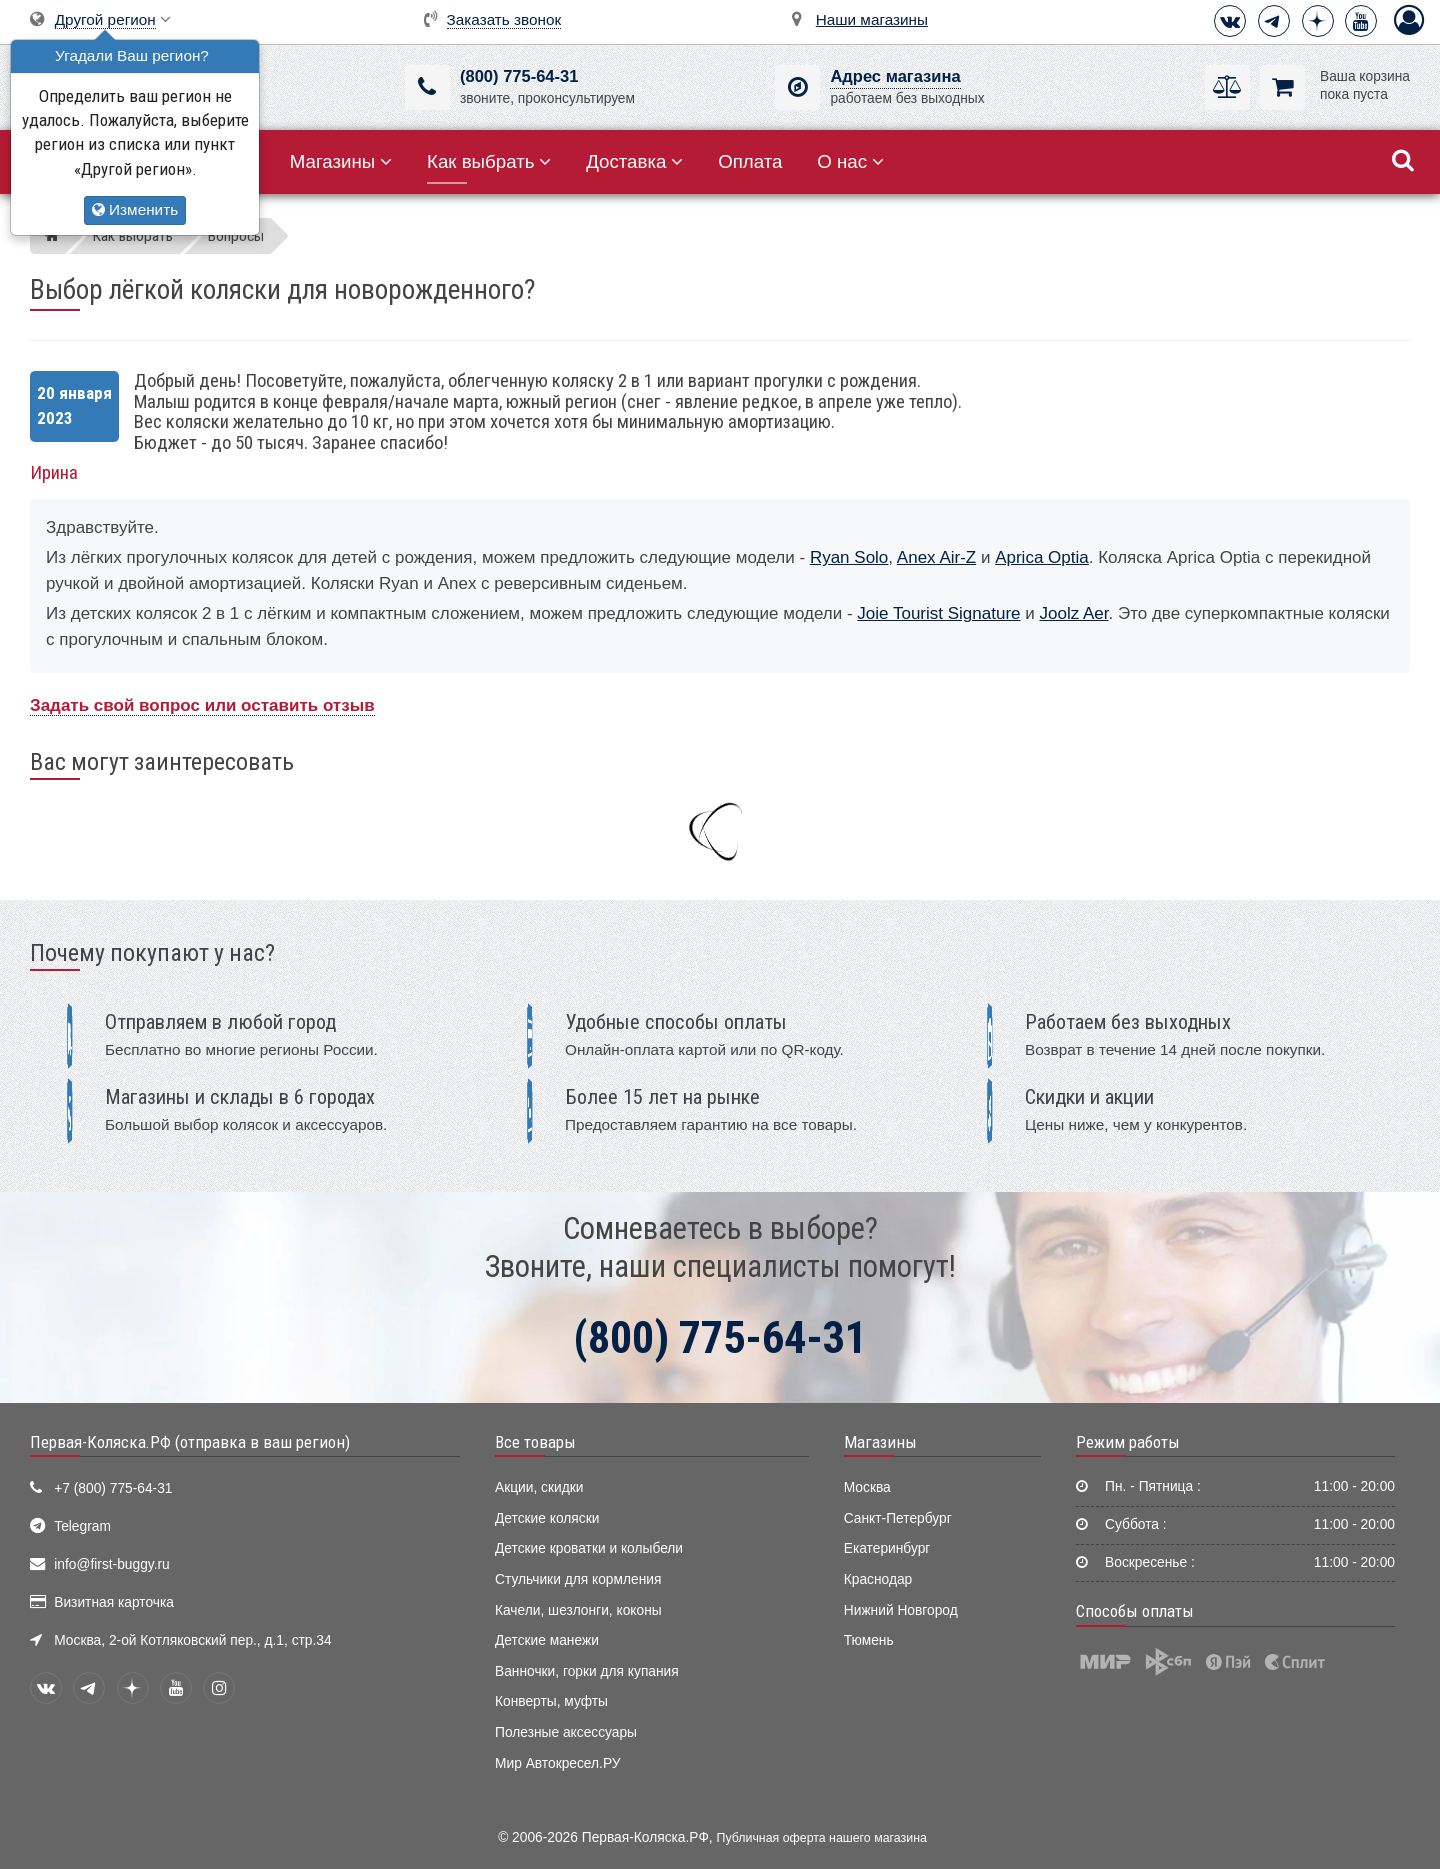 Image resolution: width=1440 pixels, height=1869 pixels. I want to click on Joie Tourist Signature, so click(938, 613).